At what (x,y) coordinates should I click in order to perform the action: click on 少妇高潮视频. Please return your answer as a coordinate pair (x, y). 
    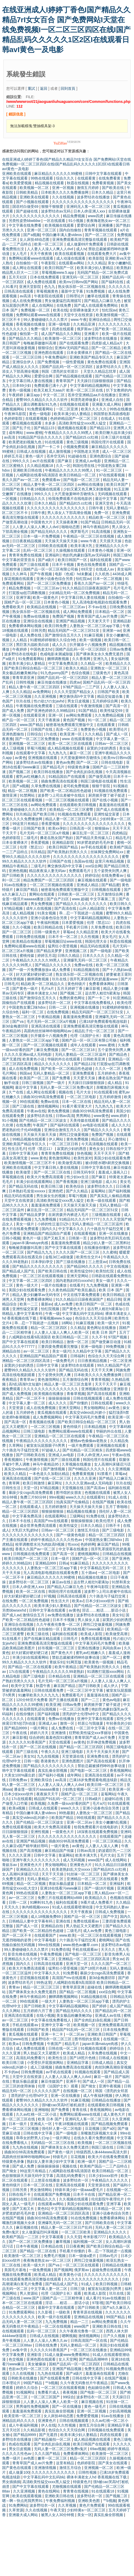
    Looking at the image, I should click on (120, 2411).